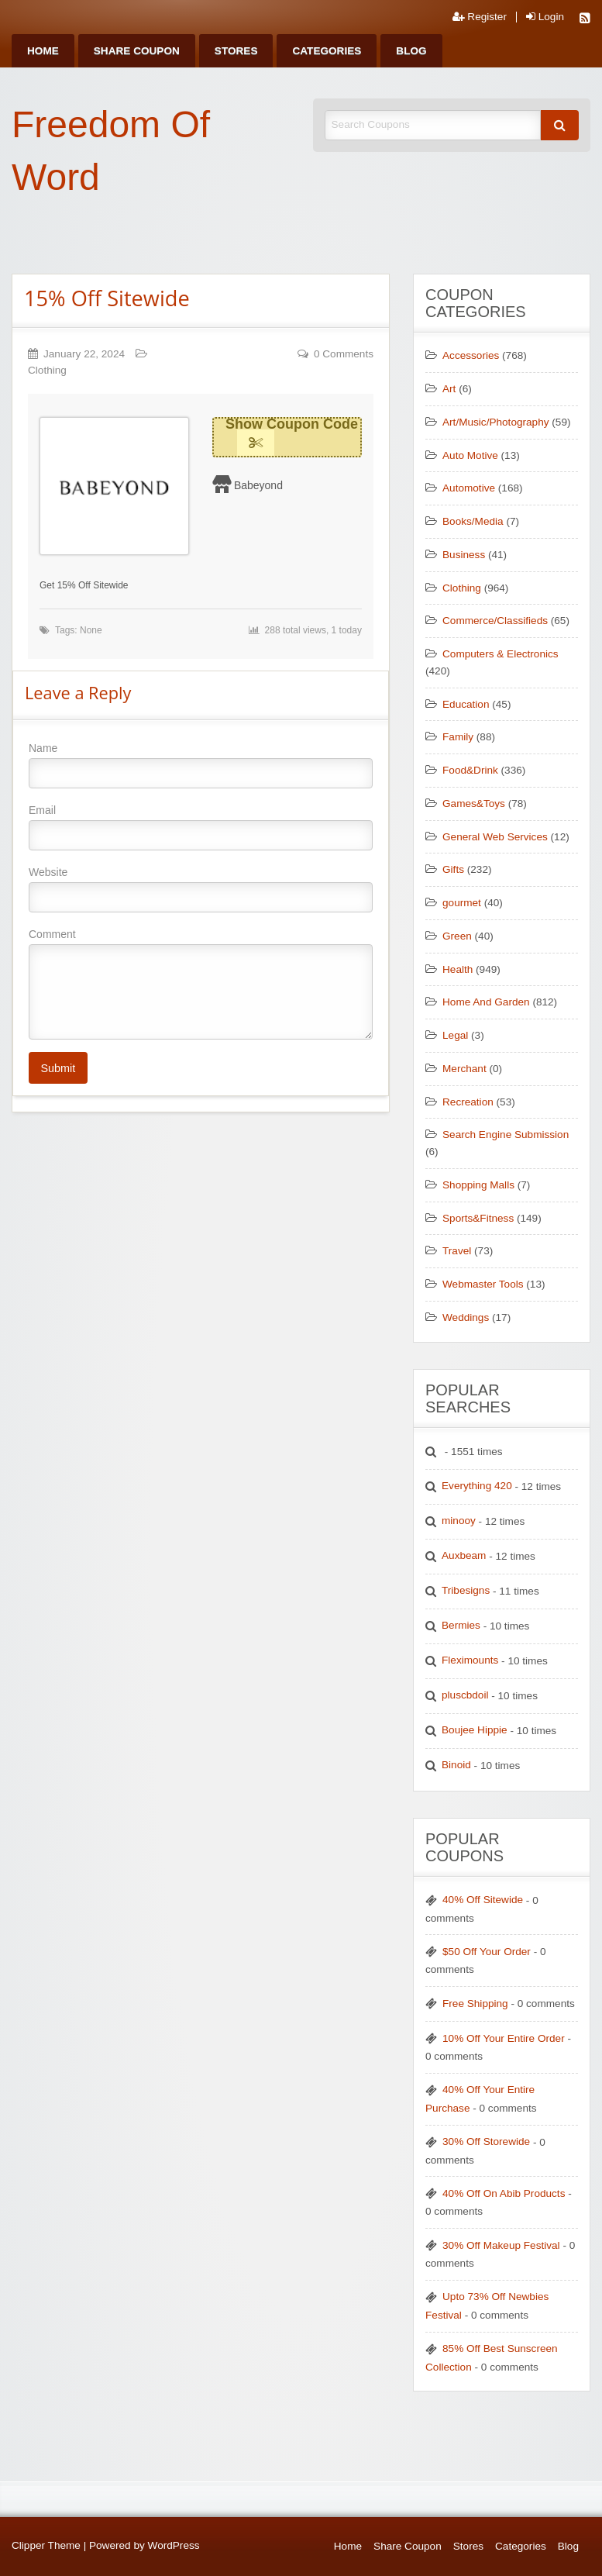  What do you see at coordinates (495, 837) in the screenshot?
I see `General Web Services` at bounding box center [495, 837].